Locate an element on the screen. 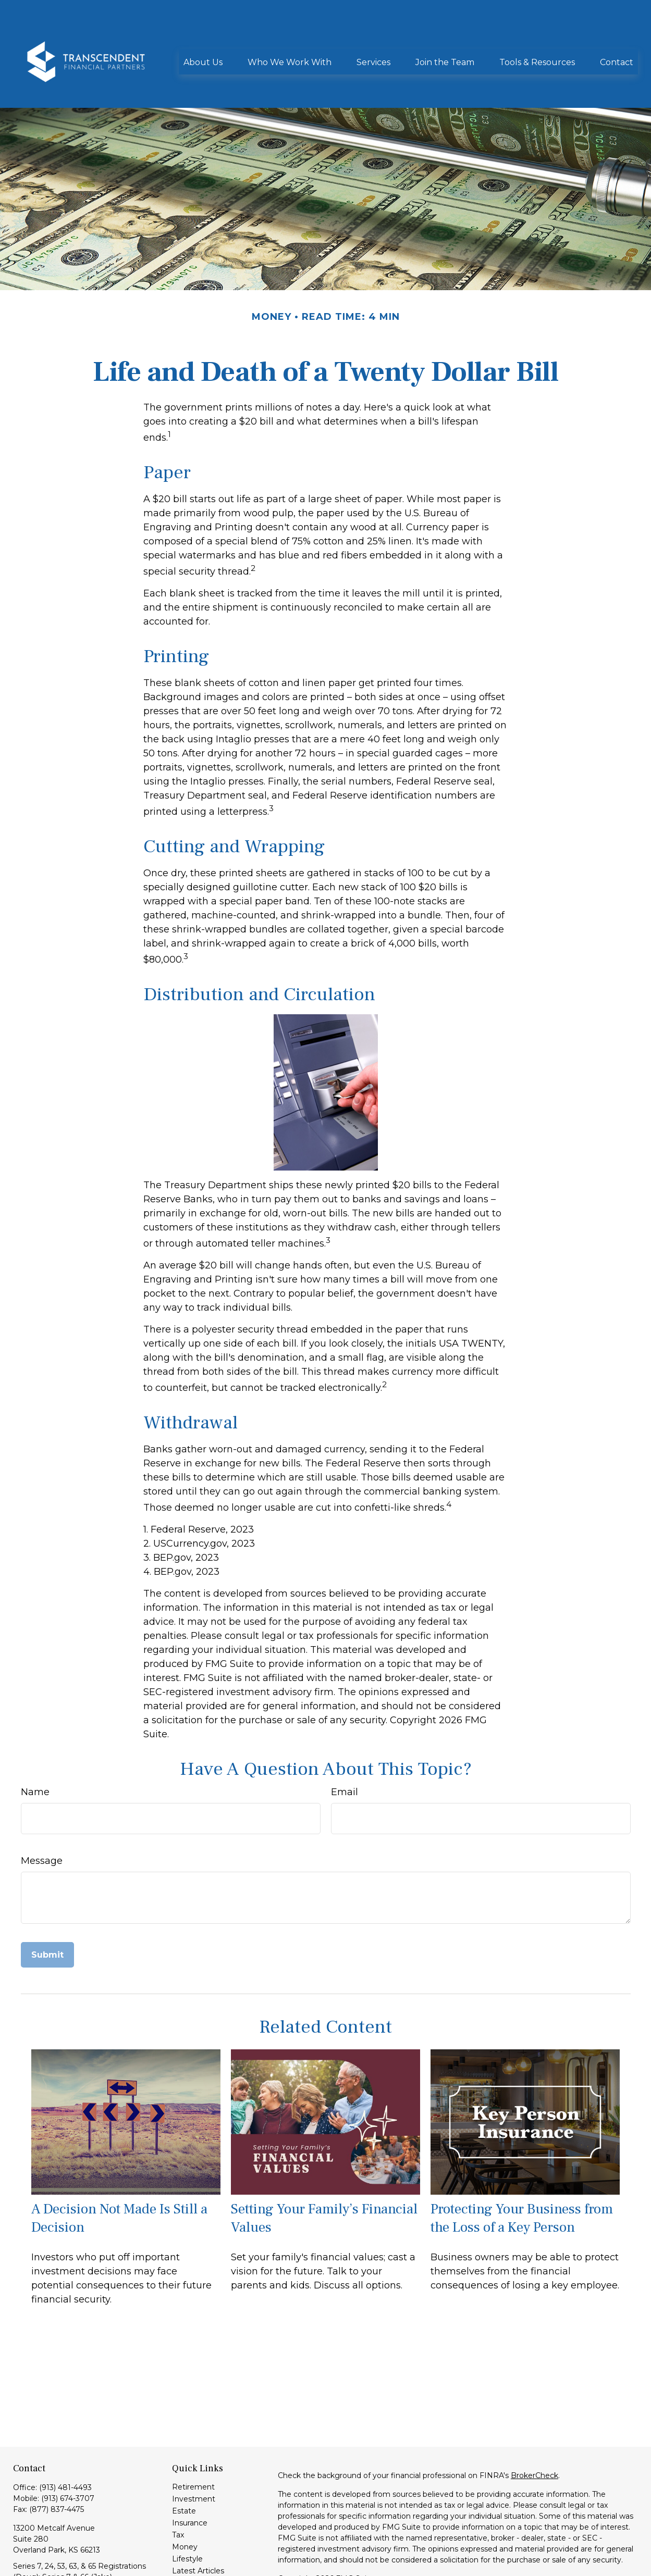  Retirement is located at coordinates (193, 2440).